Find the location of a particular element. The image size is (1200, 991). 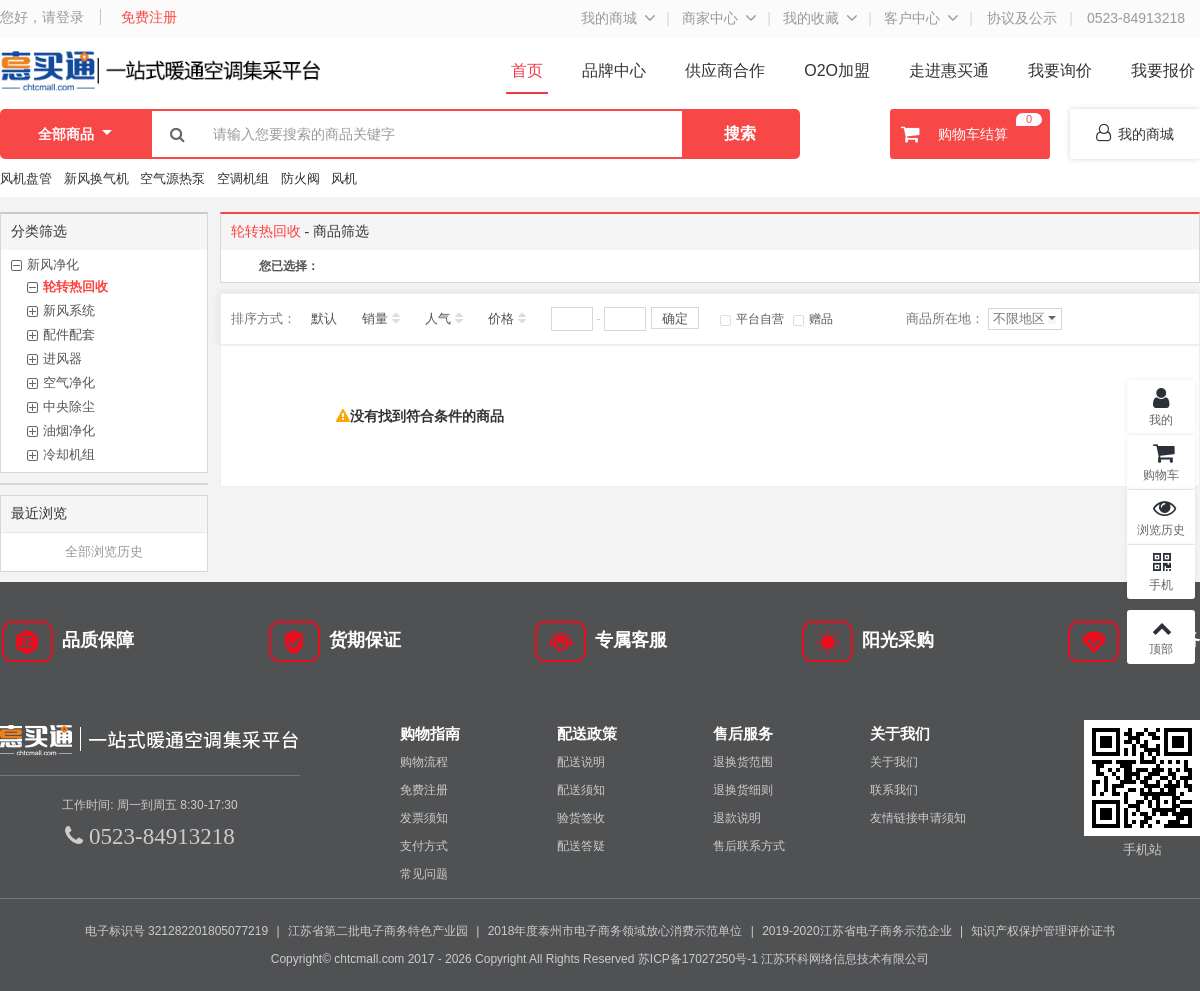

中央除尘 is located at coordinates (69, 406).